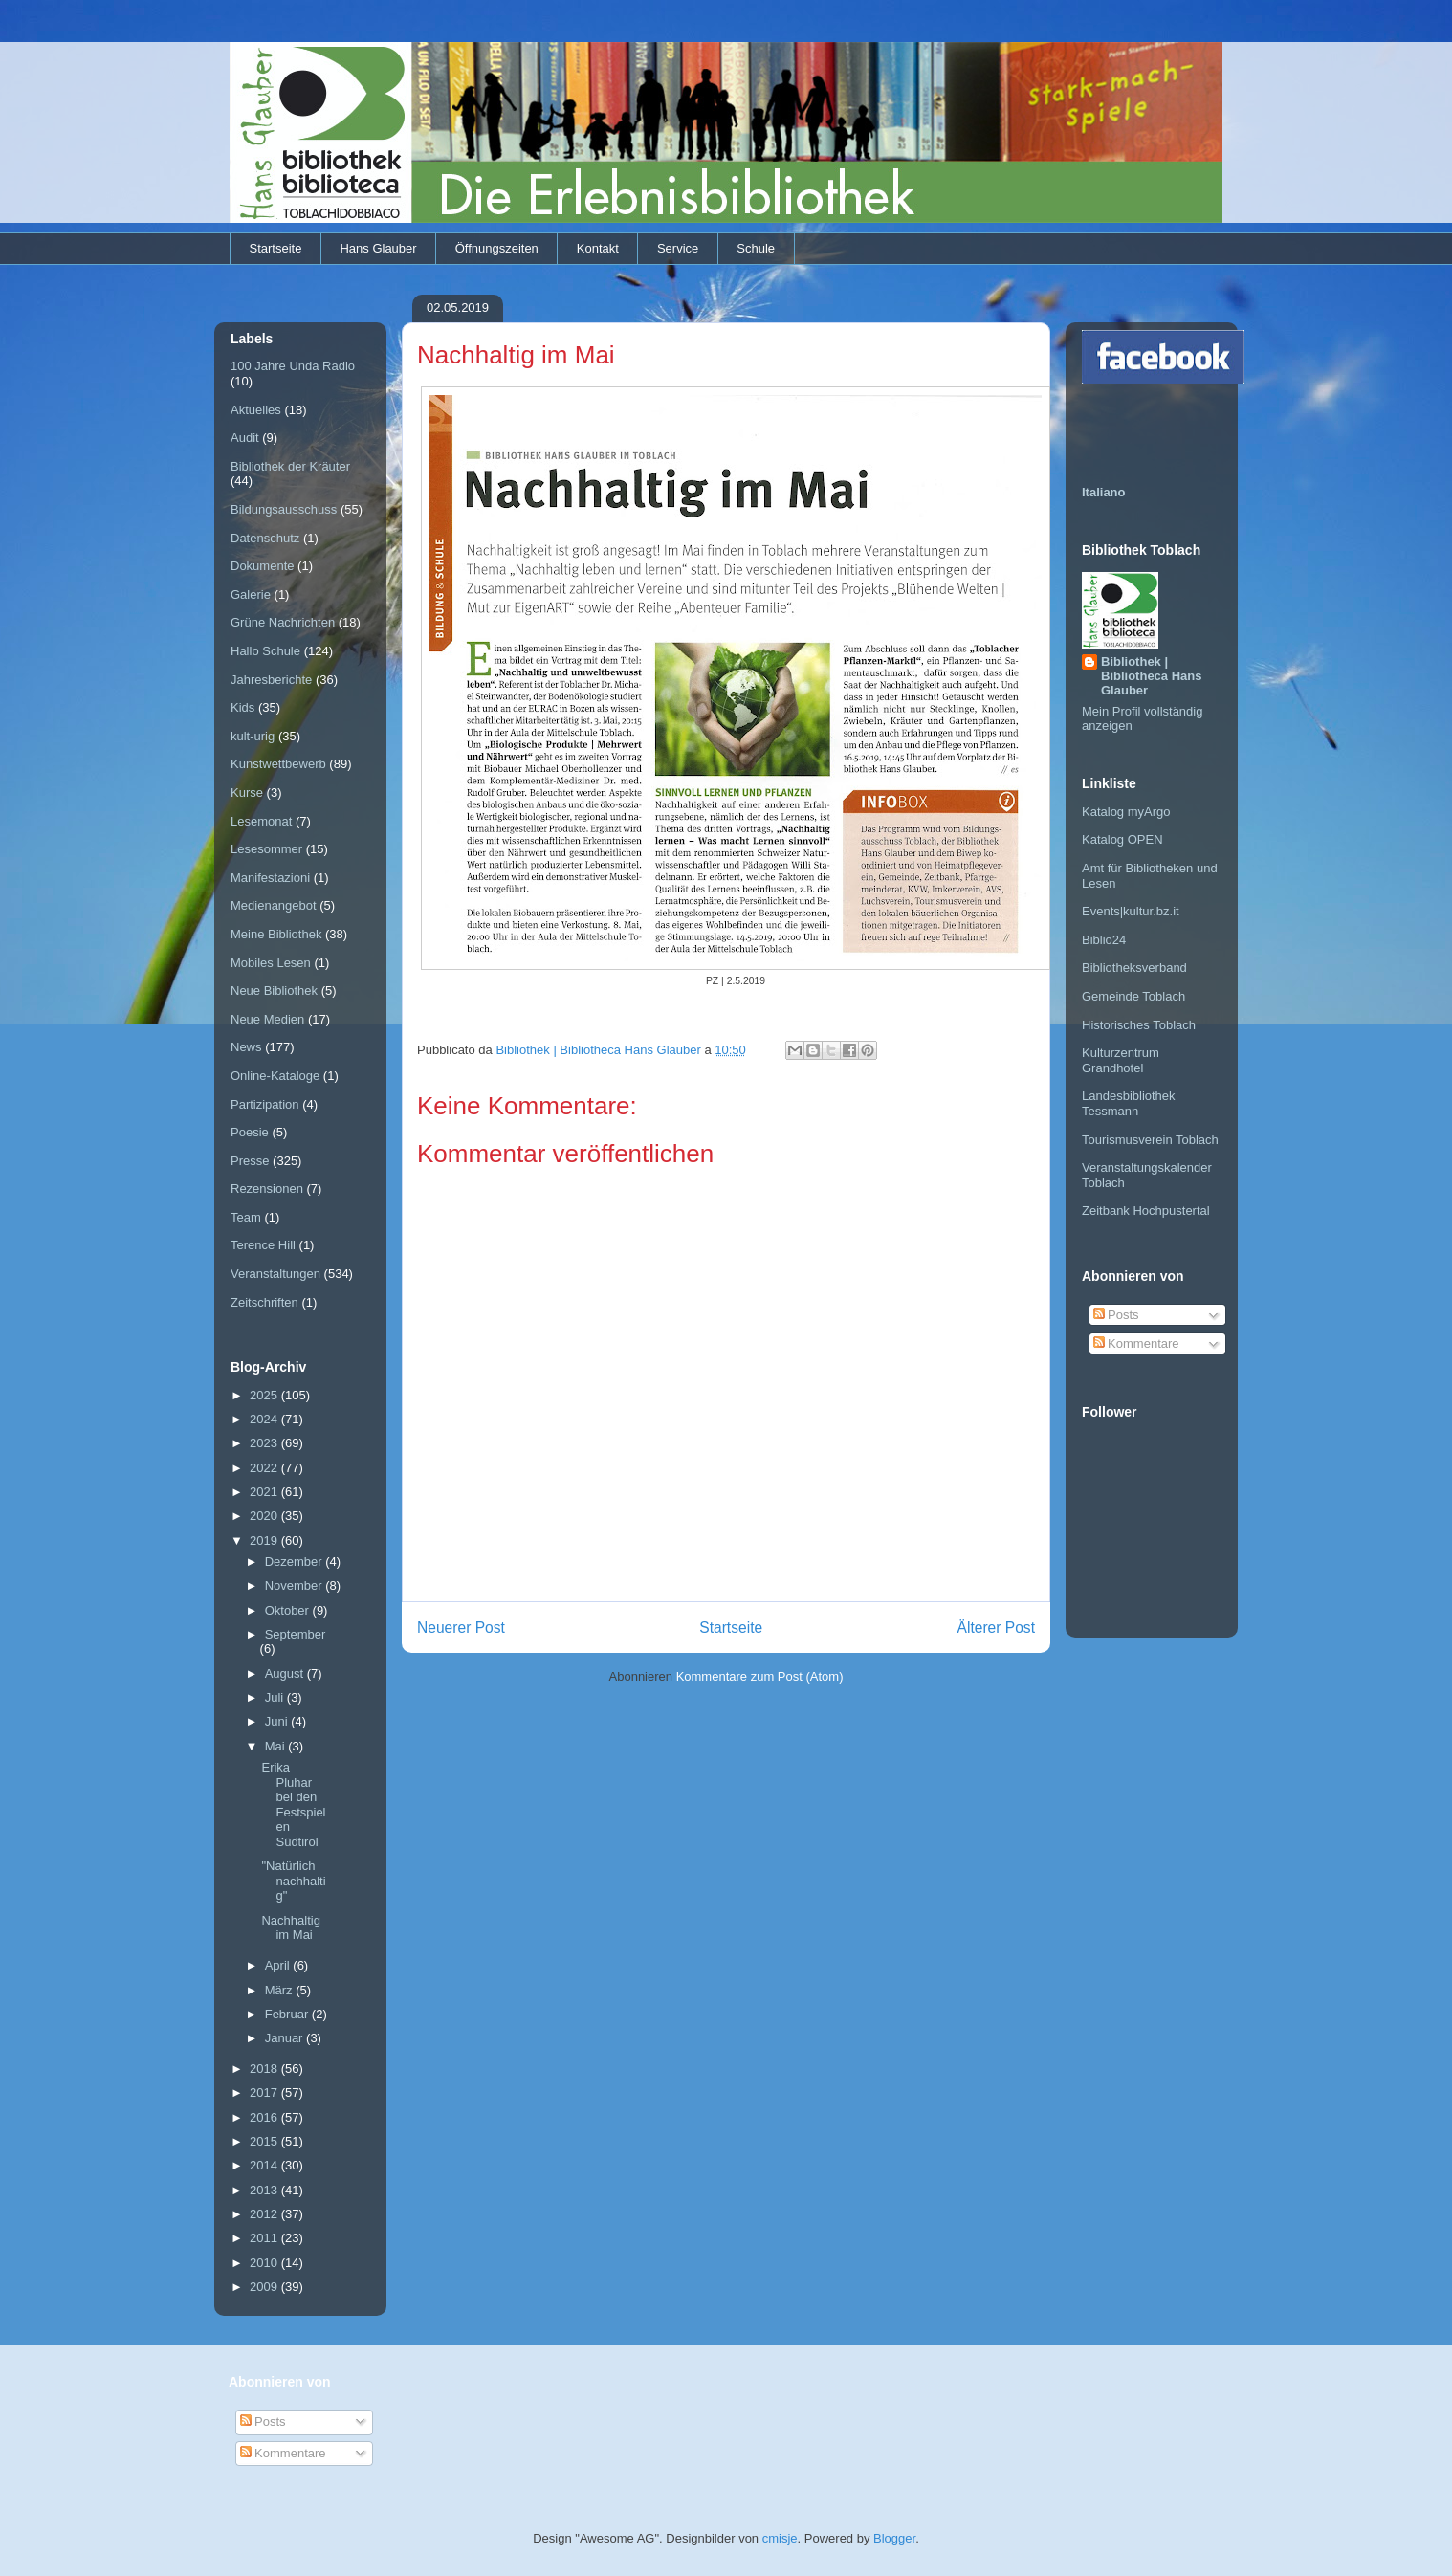 This screenshot has width=1452, height=2576. What do you see at coordinates (1150, 1140) in the screenshot?
I see `Tourismusverein Toblach` at bounding box center [1150, 1140].